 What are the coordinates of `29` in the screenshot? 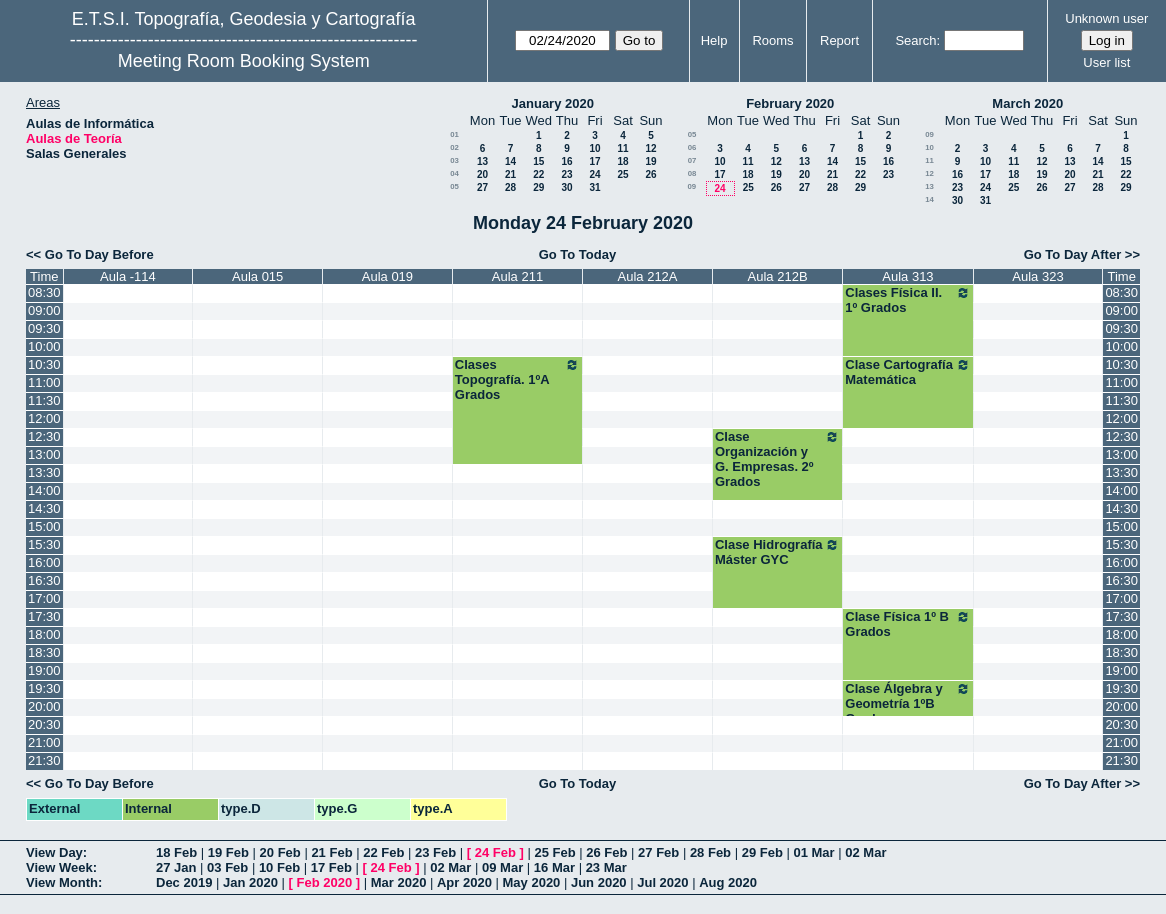 It's located at (538, 187).